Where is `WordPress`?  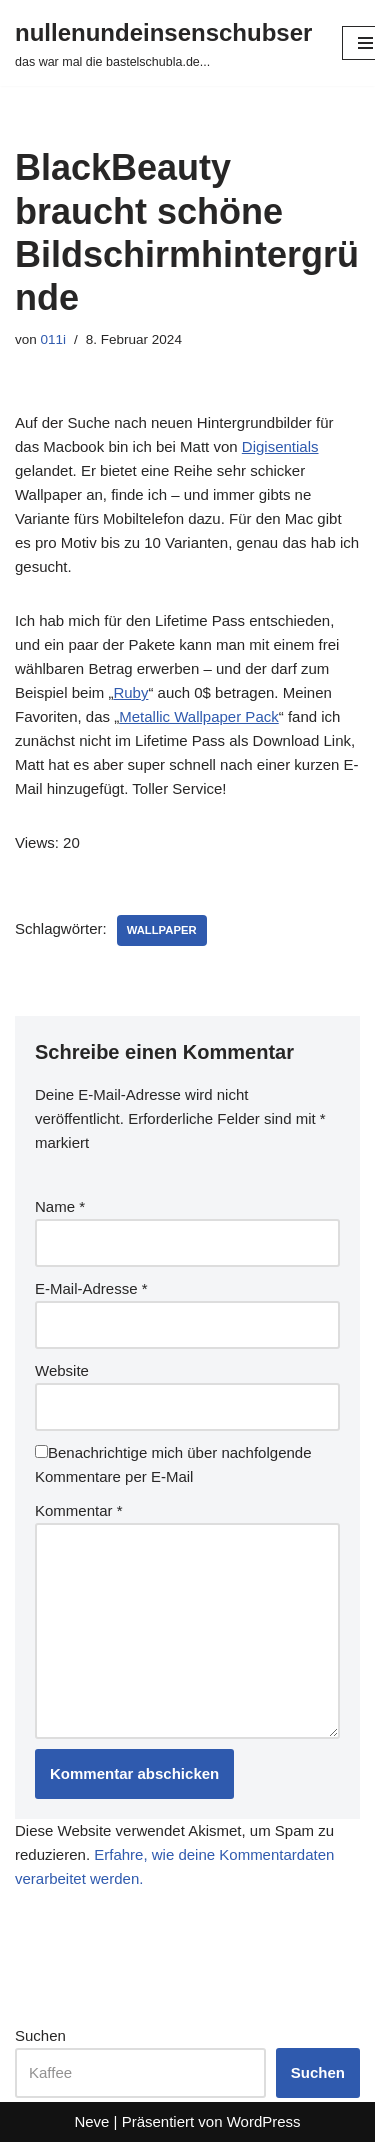
WordPress is located at coordinates (264, 2121).